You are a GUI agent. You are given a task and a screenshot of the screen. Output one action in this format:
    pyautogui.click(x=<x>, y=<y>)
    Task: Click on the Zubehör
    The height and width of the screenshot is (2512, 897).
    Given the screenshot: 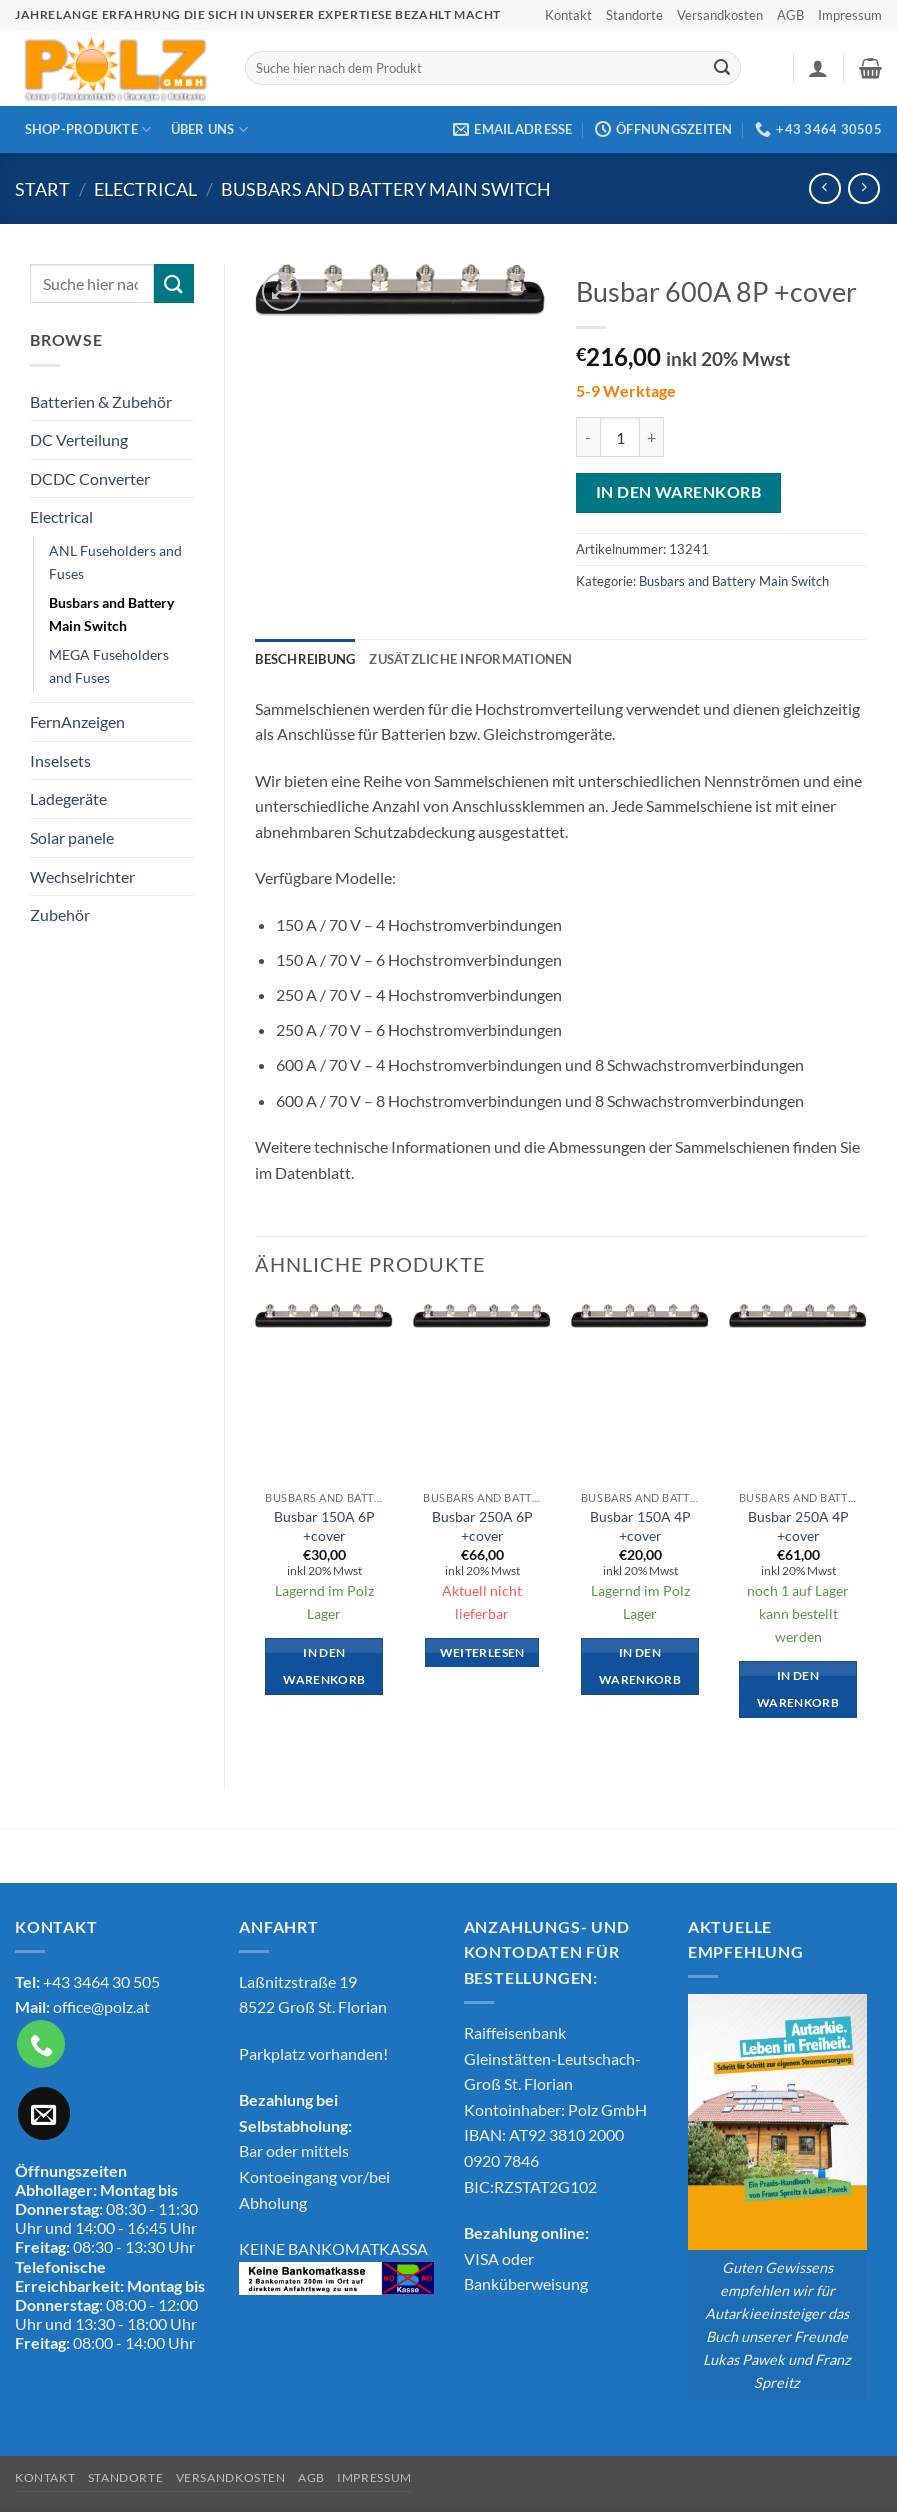 What is the action you would take?
    pyautogui.click(x=60, y=914)
    